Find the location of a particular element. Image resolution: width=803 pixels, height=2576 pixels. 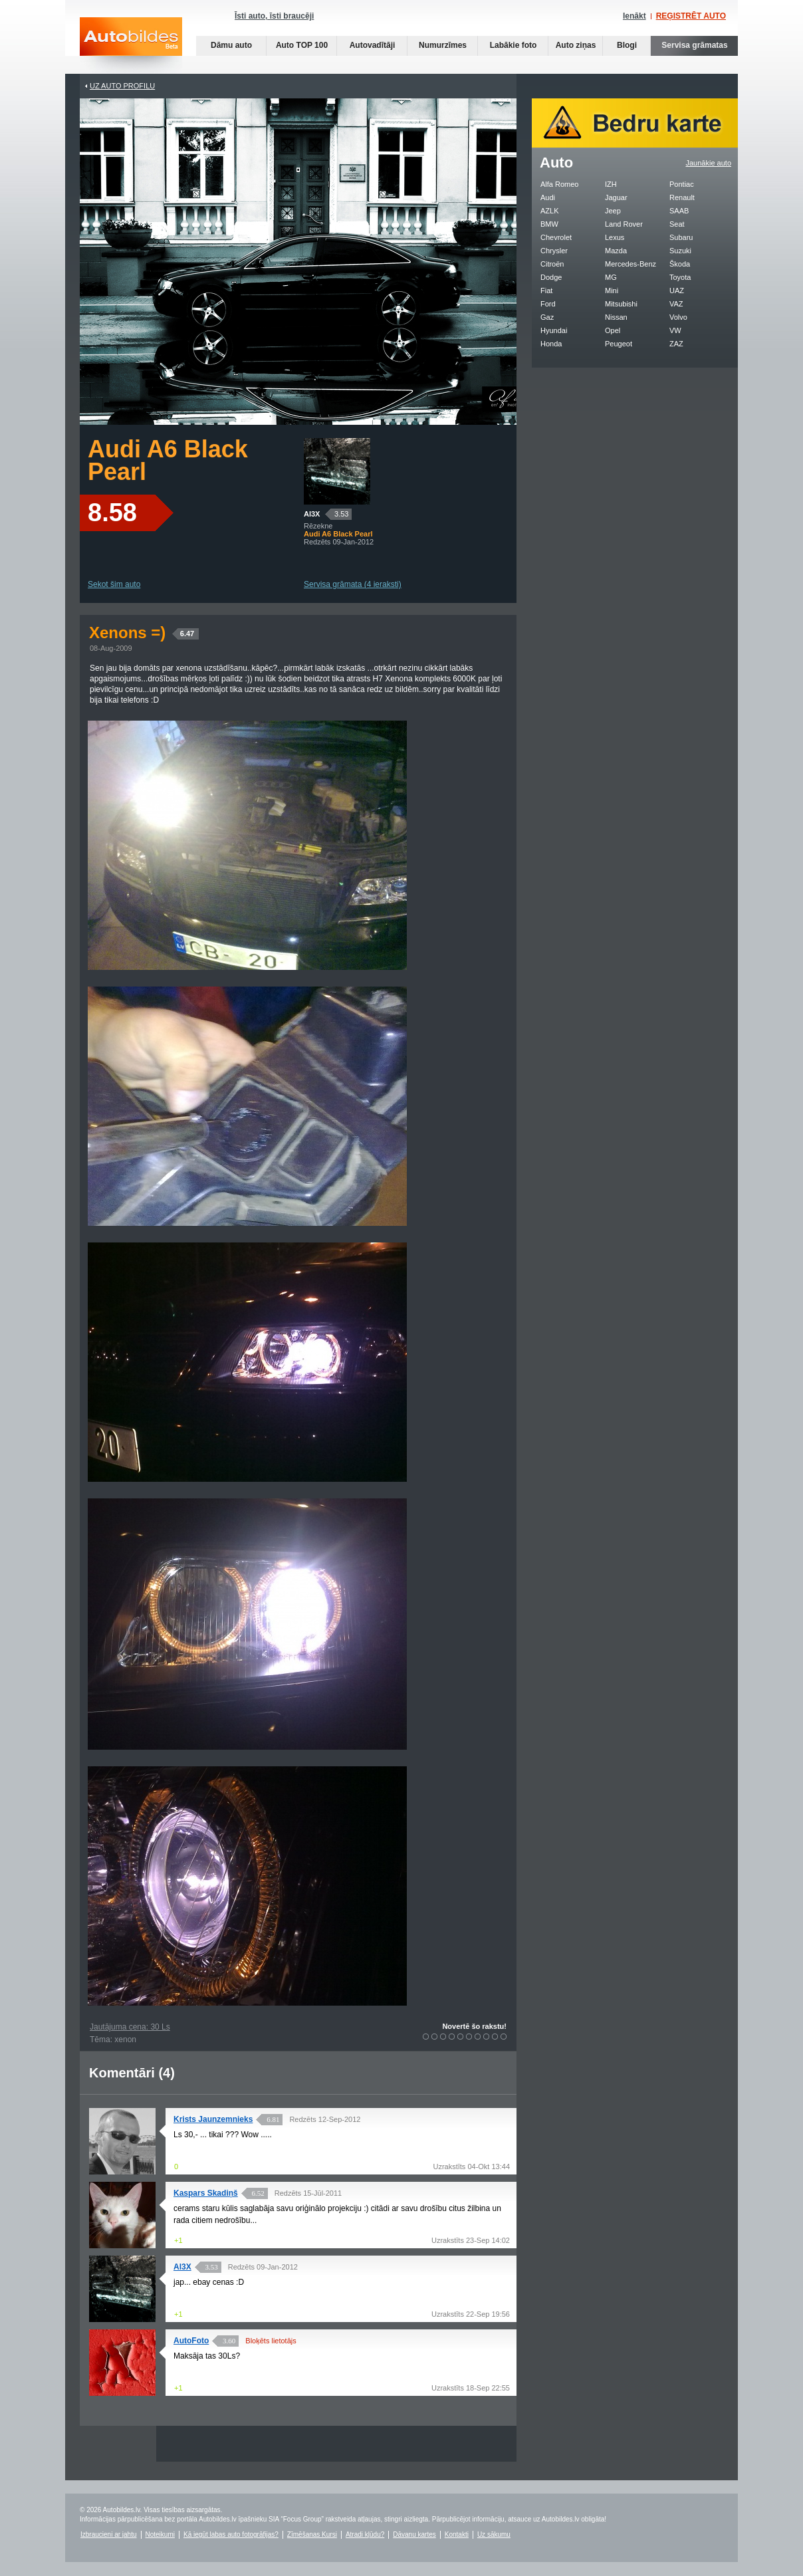

Dāvanu kartes is located at coordinates (414, 2534).